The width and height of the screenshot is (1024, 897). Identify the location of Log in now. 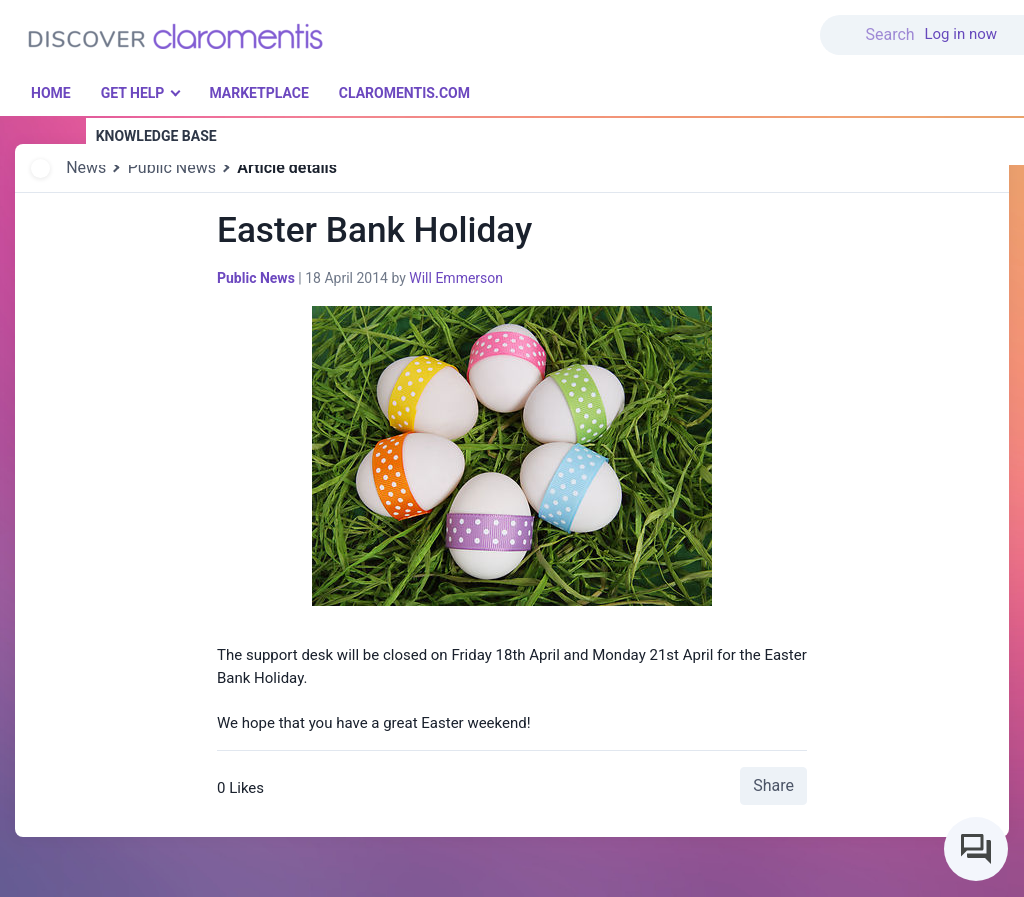
(960, 34).